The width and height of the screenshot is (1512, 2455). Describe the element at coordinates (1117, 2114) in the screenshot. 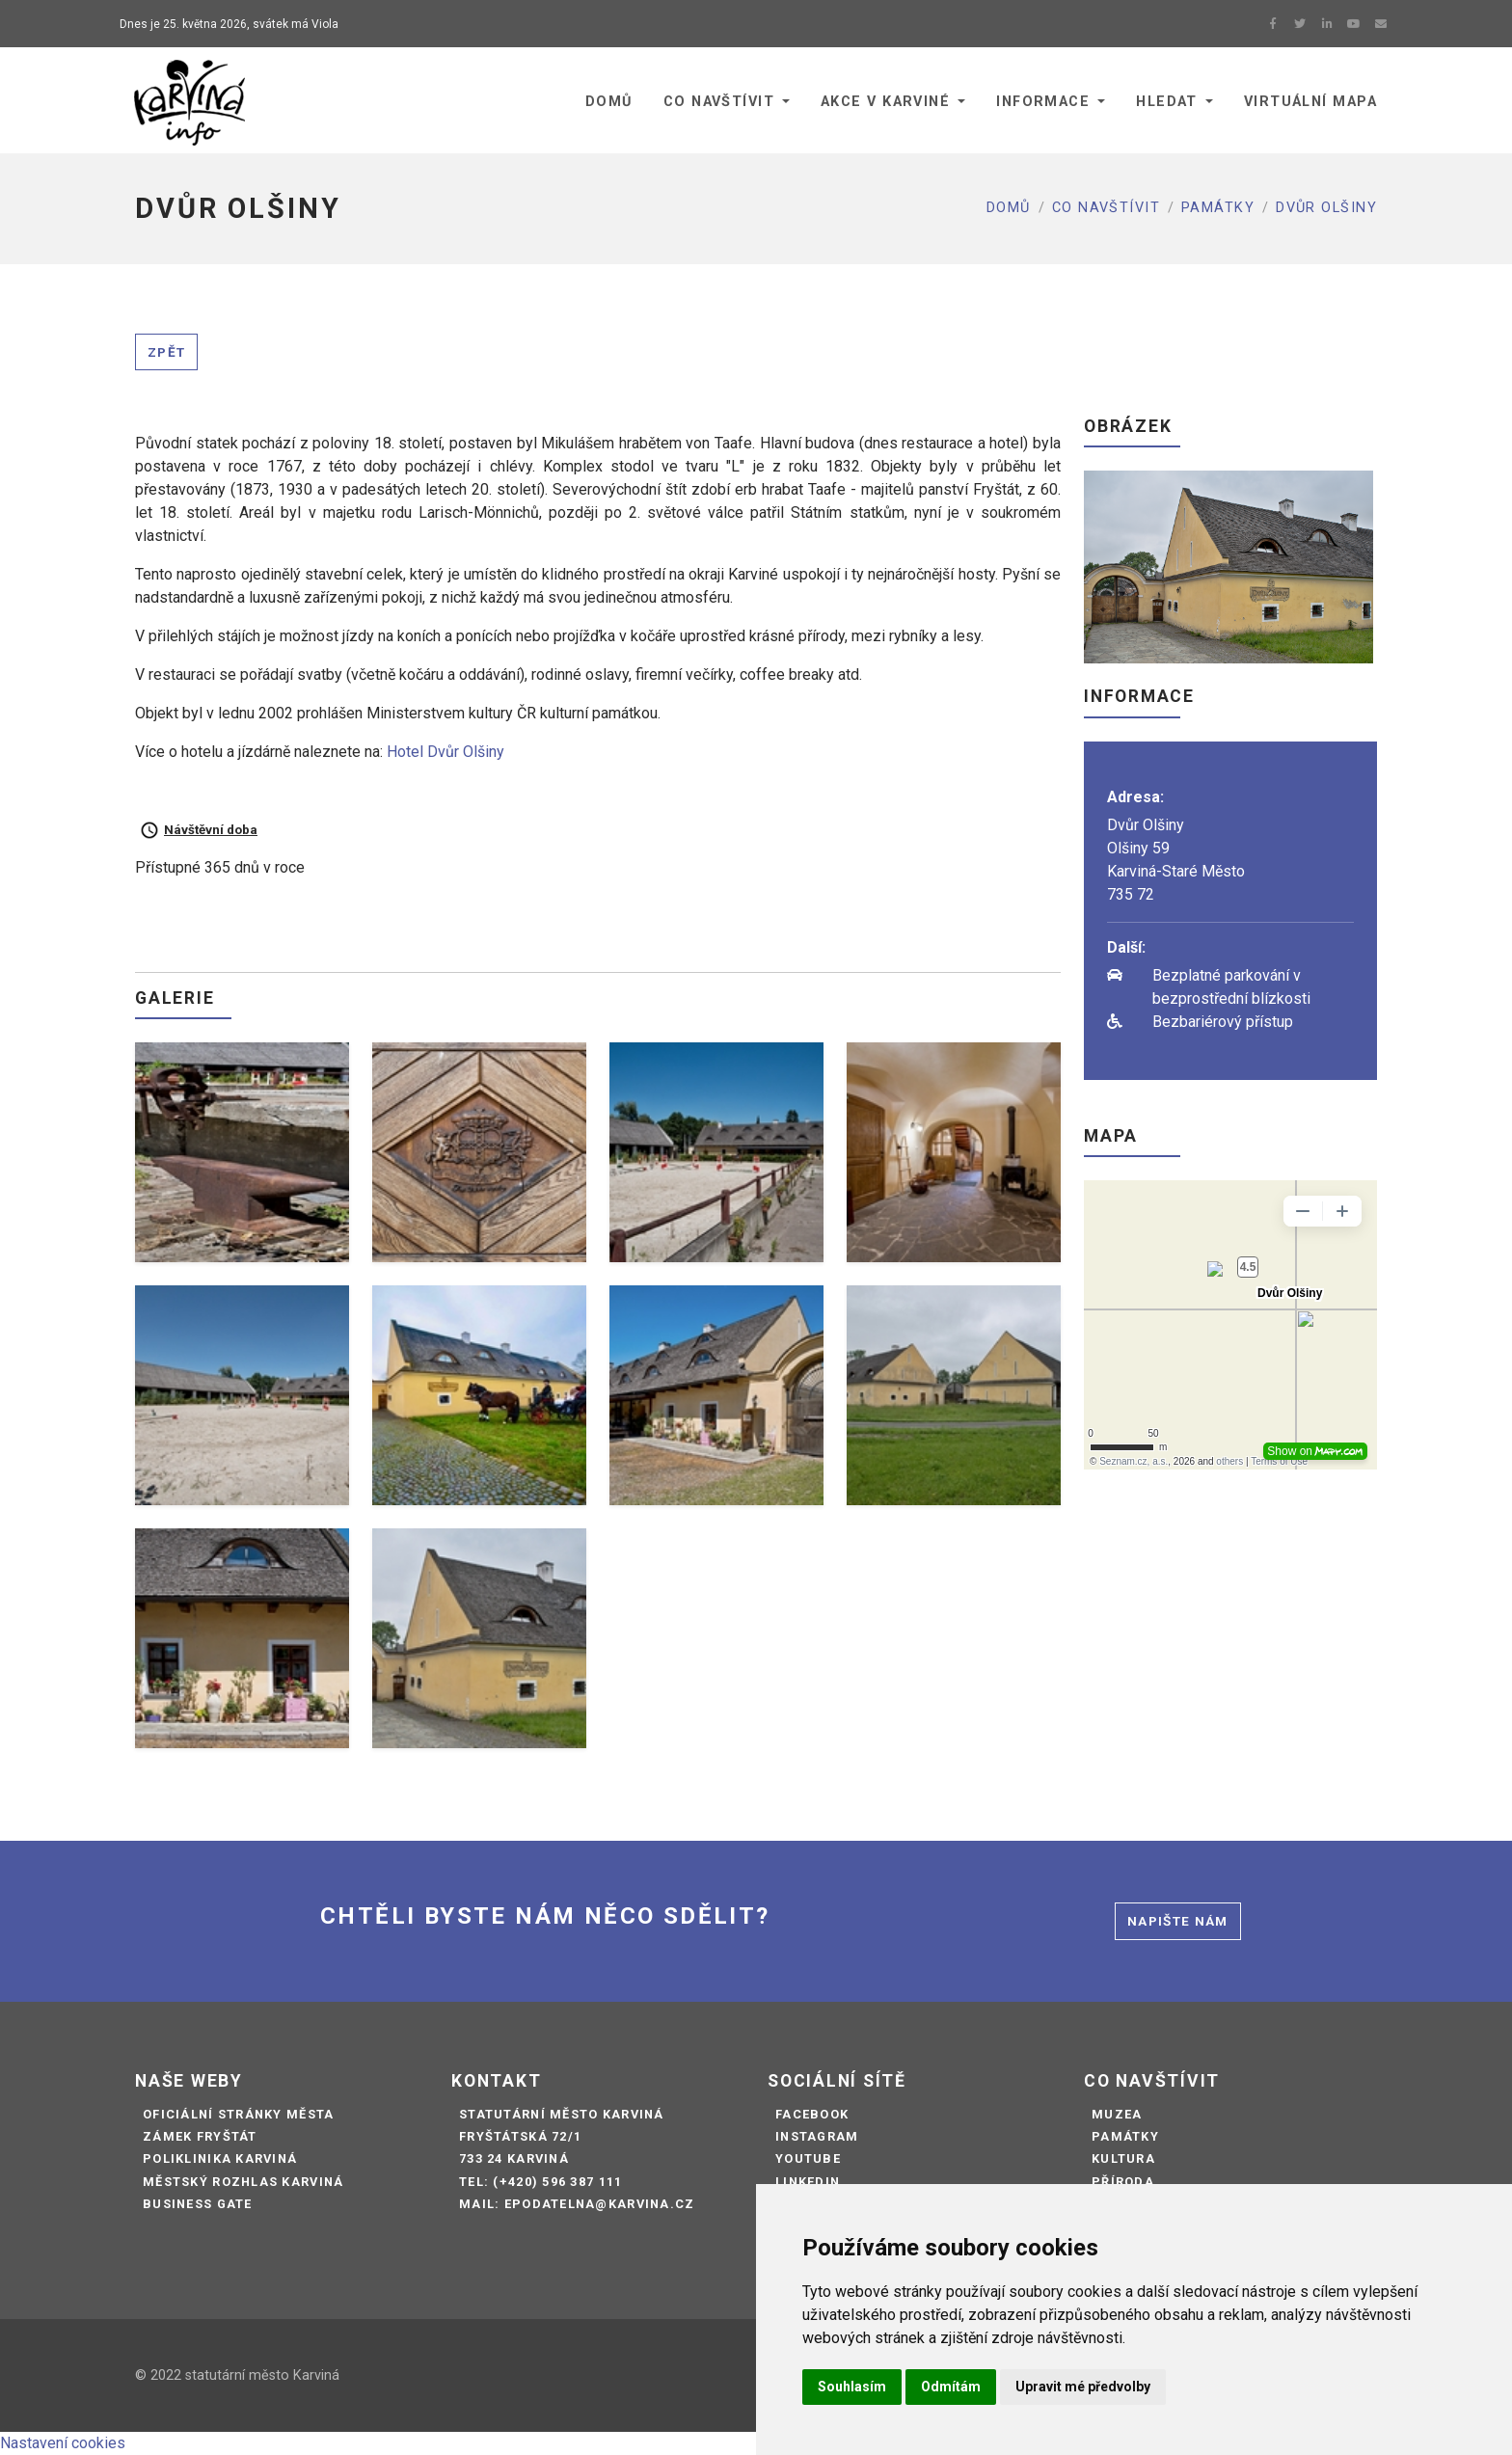

I see `Muzea` at that location.